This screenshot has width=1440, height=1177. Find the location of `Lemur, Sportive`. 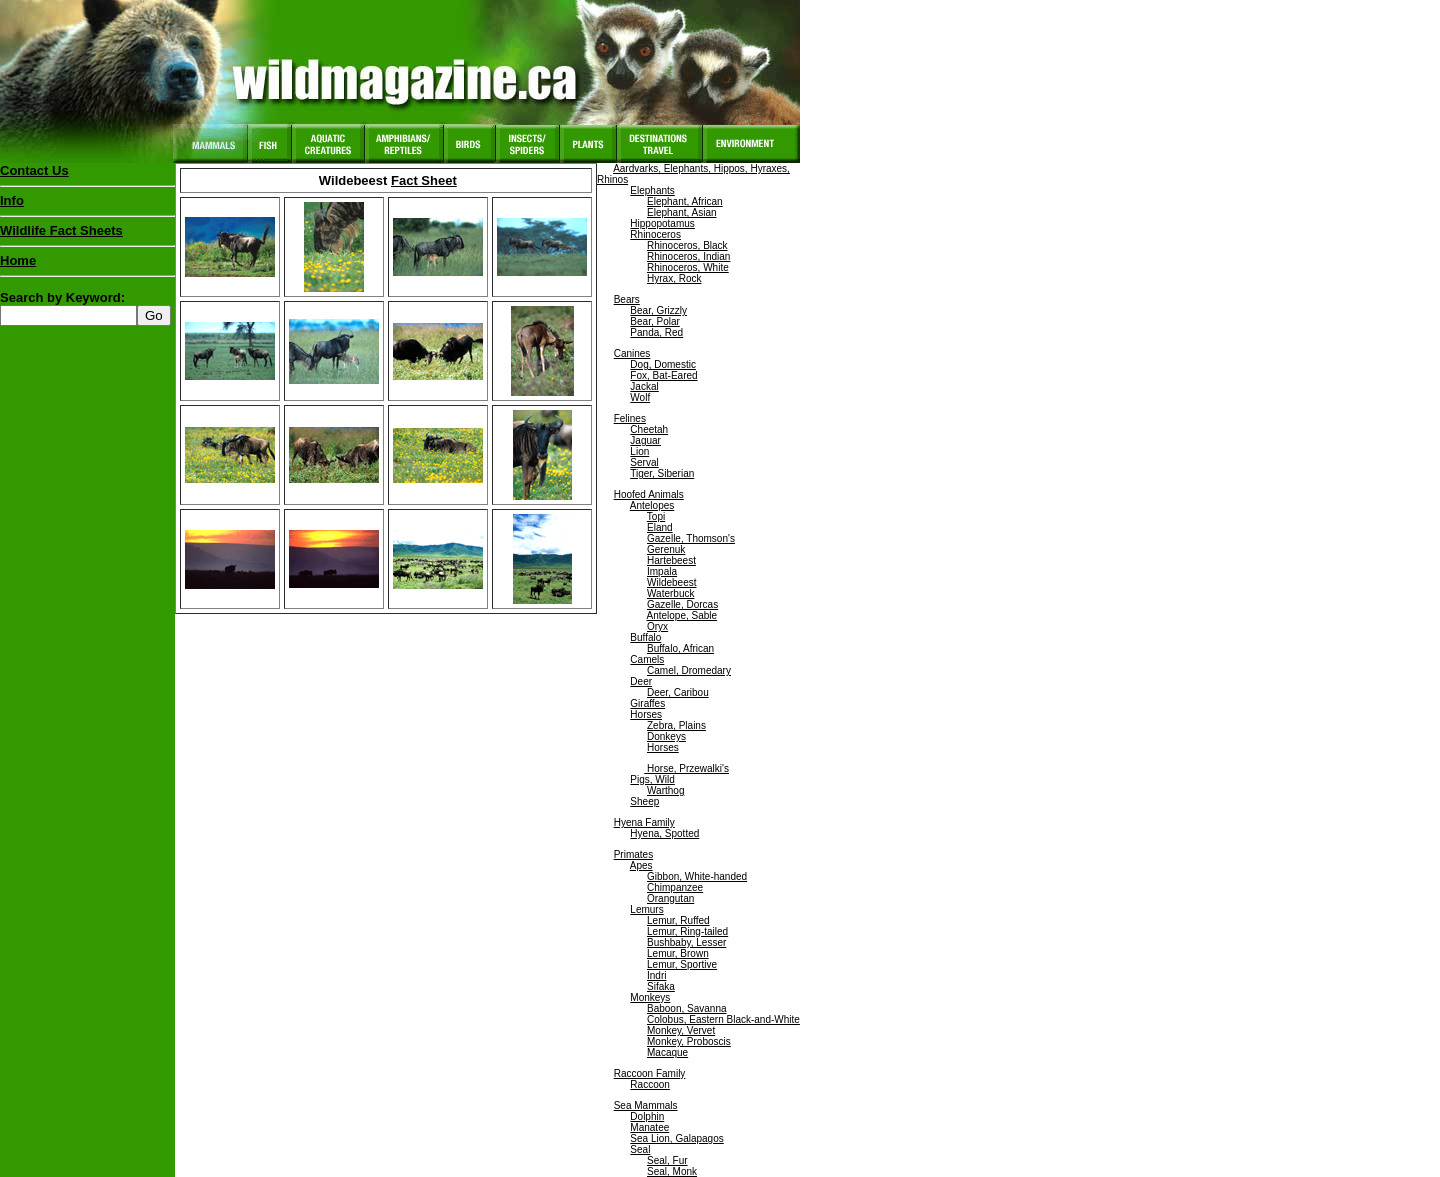

Lemur, Sportive is located at coordinates (682, 964).